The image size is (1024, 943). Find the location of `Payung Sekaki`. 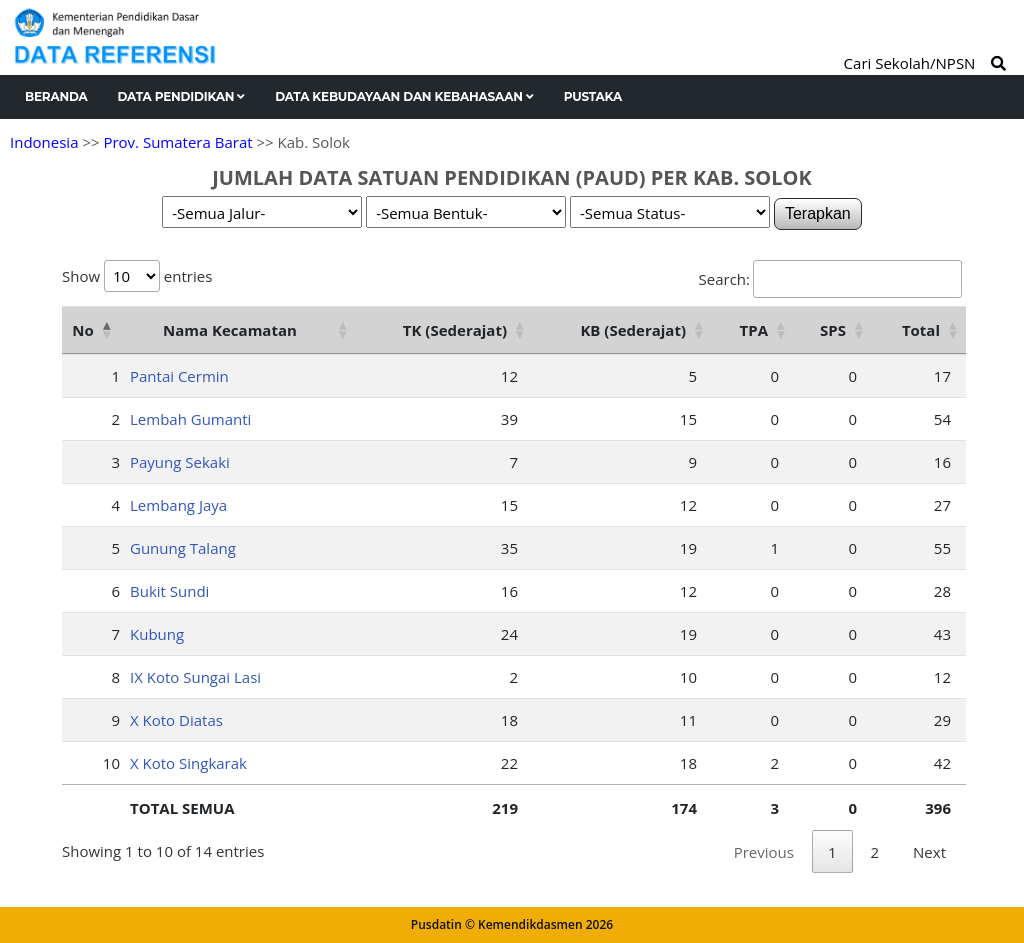

Payung Sekaki is located at coordinates (180, 462).